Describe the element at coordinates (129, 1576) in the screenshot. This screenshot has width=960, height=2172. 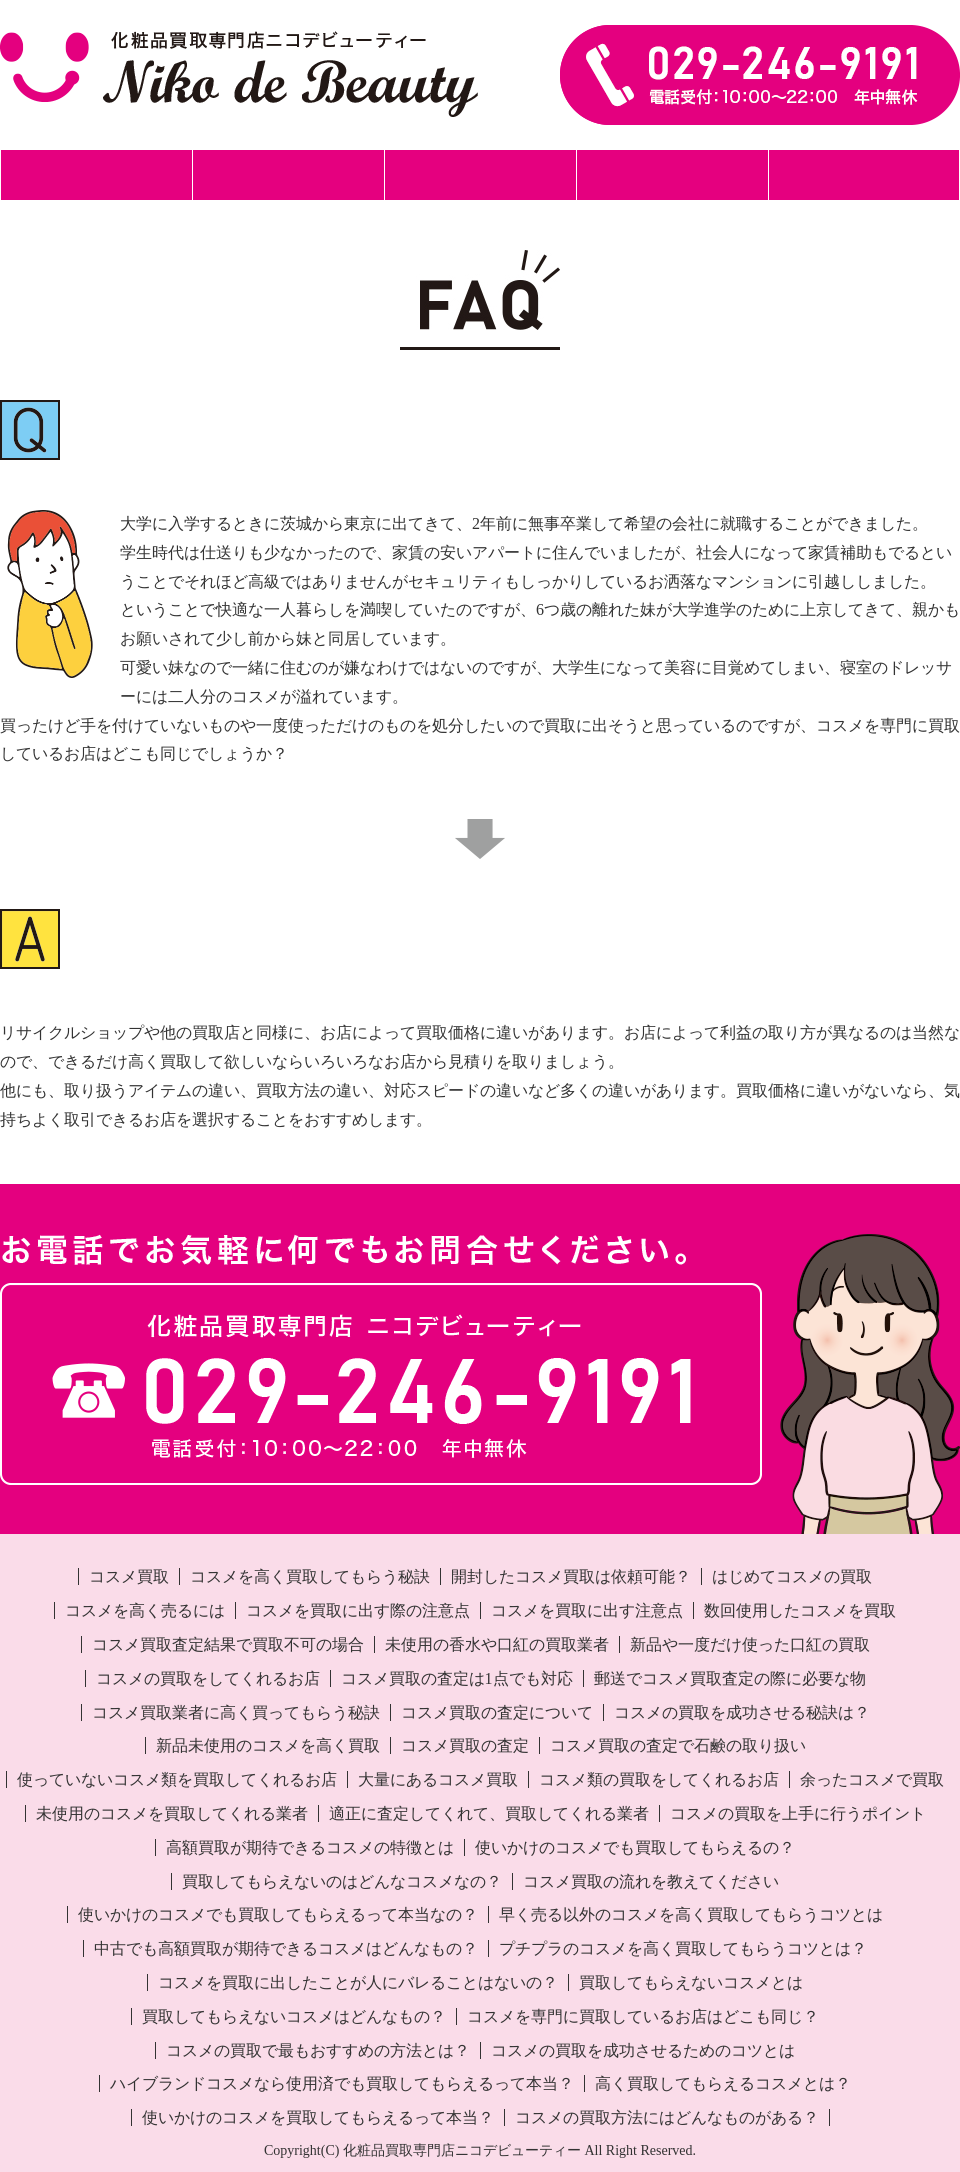
I see `コスメ買取` at that location.